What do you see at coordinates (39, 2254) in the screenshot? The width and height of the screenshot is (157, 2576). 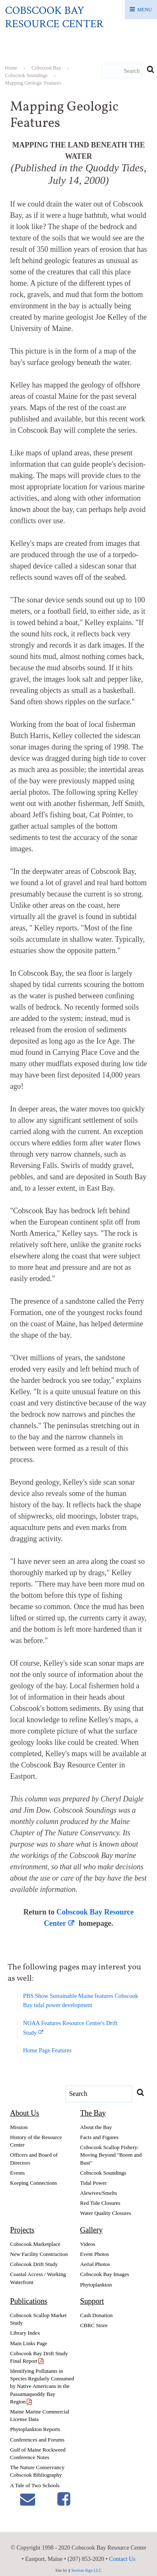 I see `New Facility Construction` at bounding box center [39, 2254].